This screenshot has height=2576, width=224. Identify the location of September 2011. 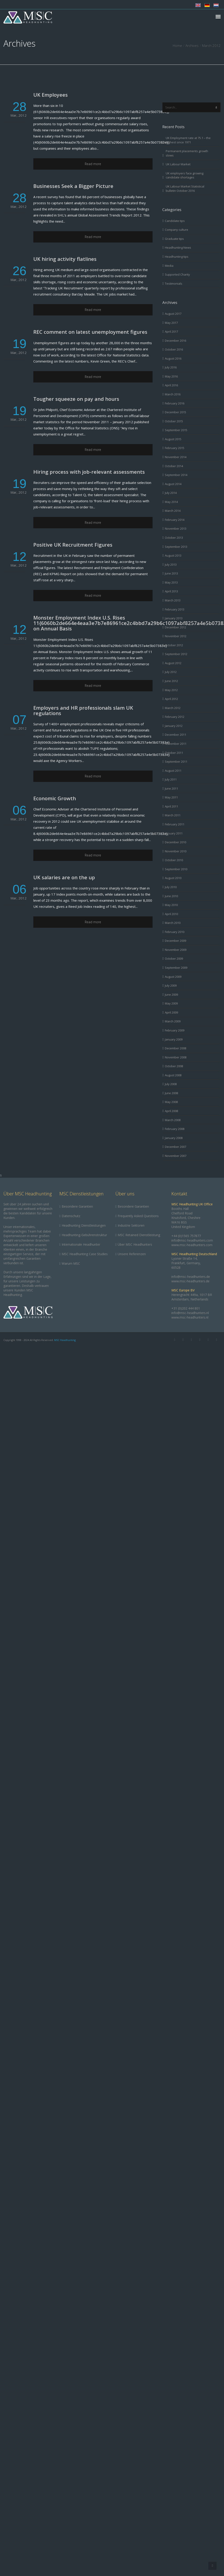
(176, 761).